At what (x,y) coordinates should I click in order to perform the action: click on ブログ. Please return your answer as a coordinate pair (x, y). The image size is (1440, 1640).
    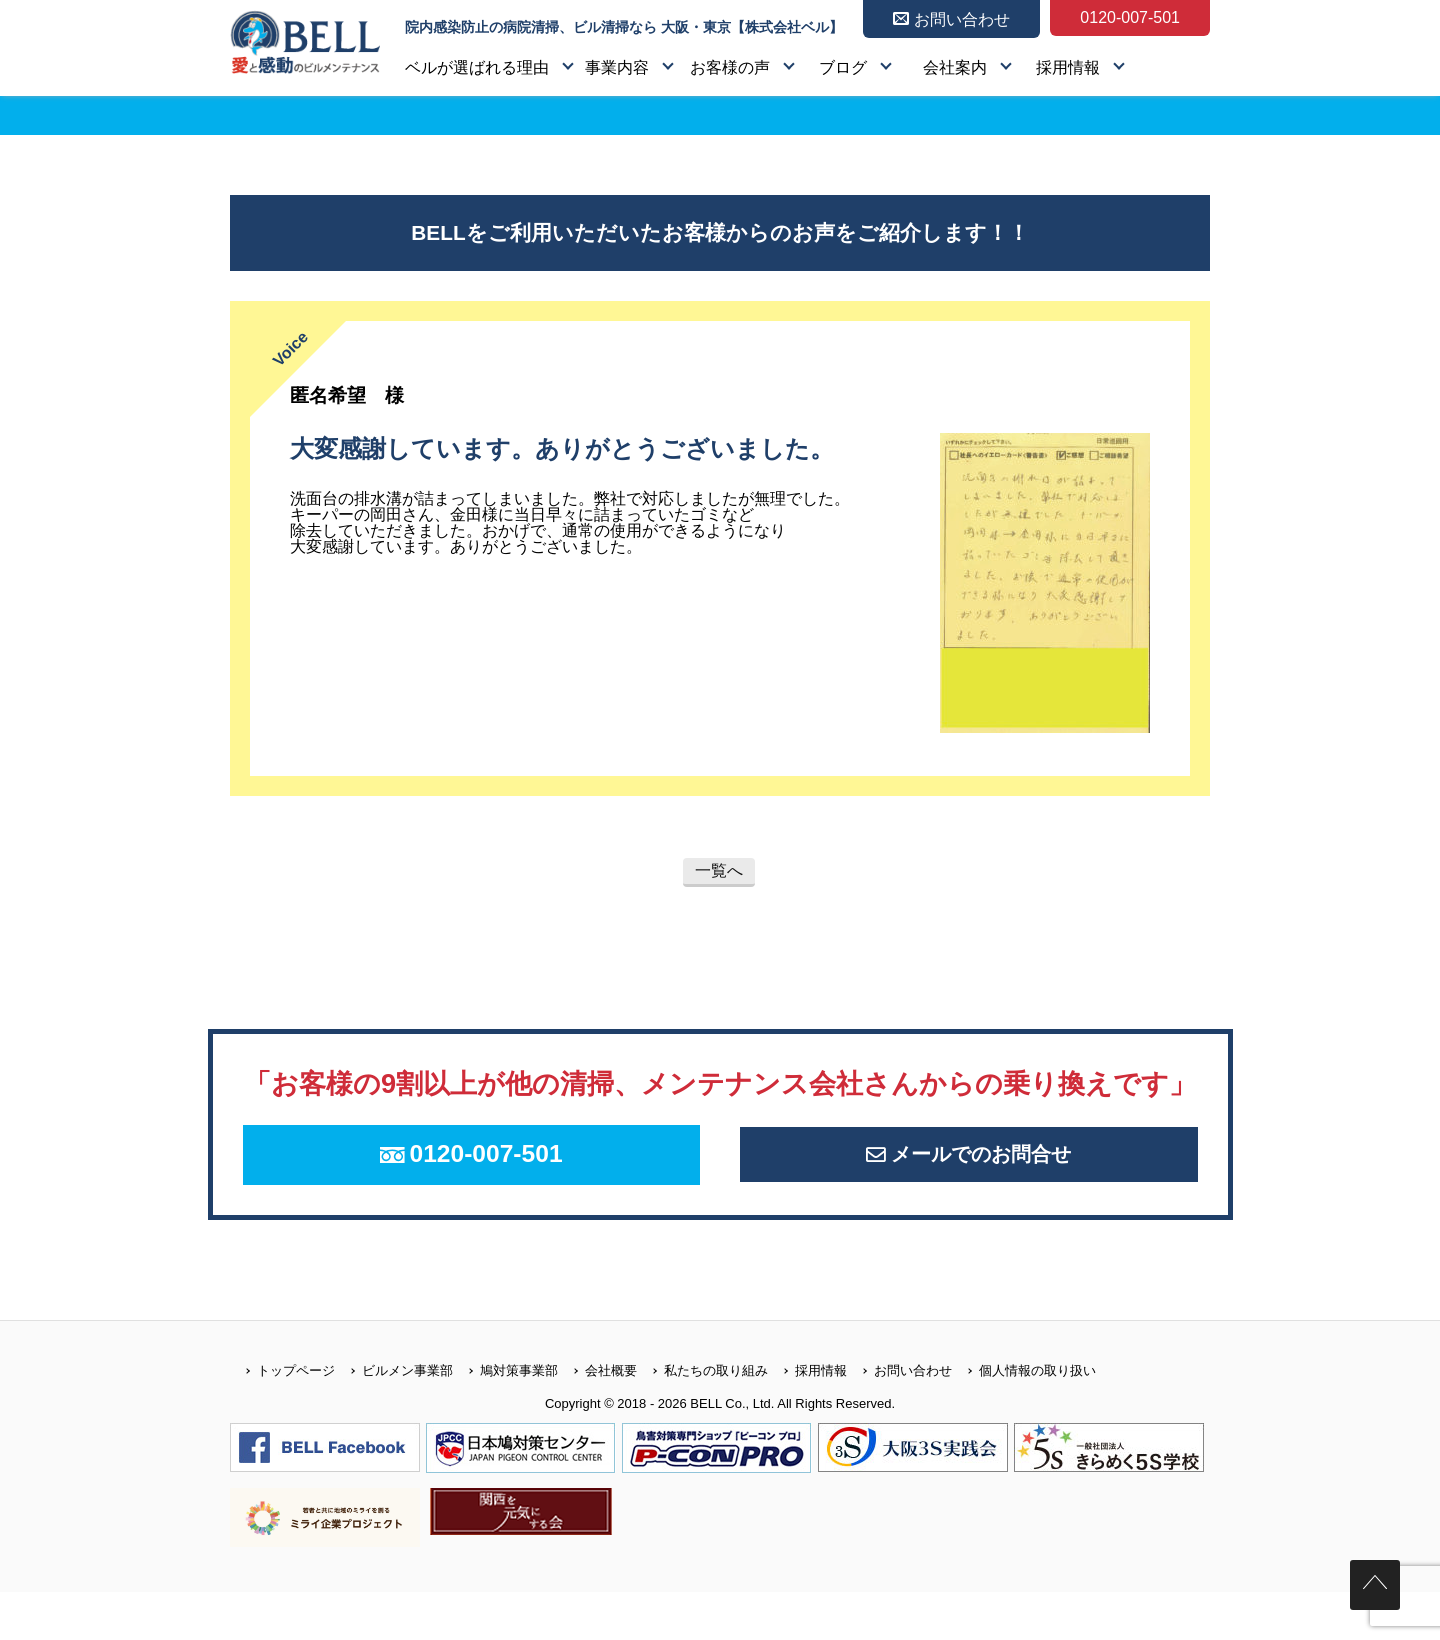
    Looking at the image, I should click on (843, 67).